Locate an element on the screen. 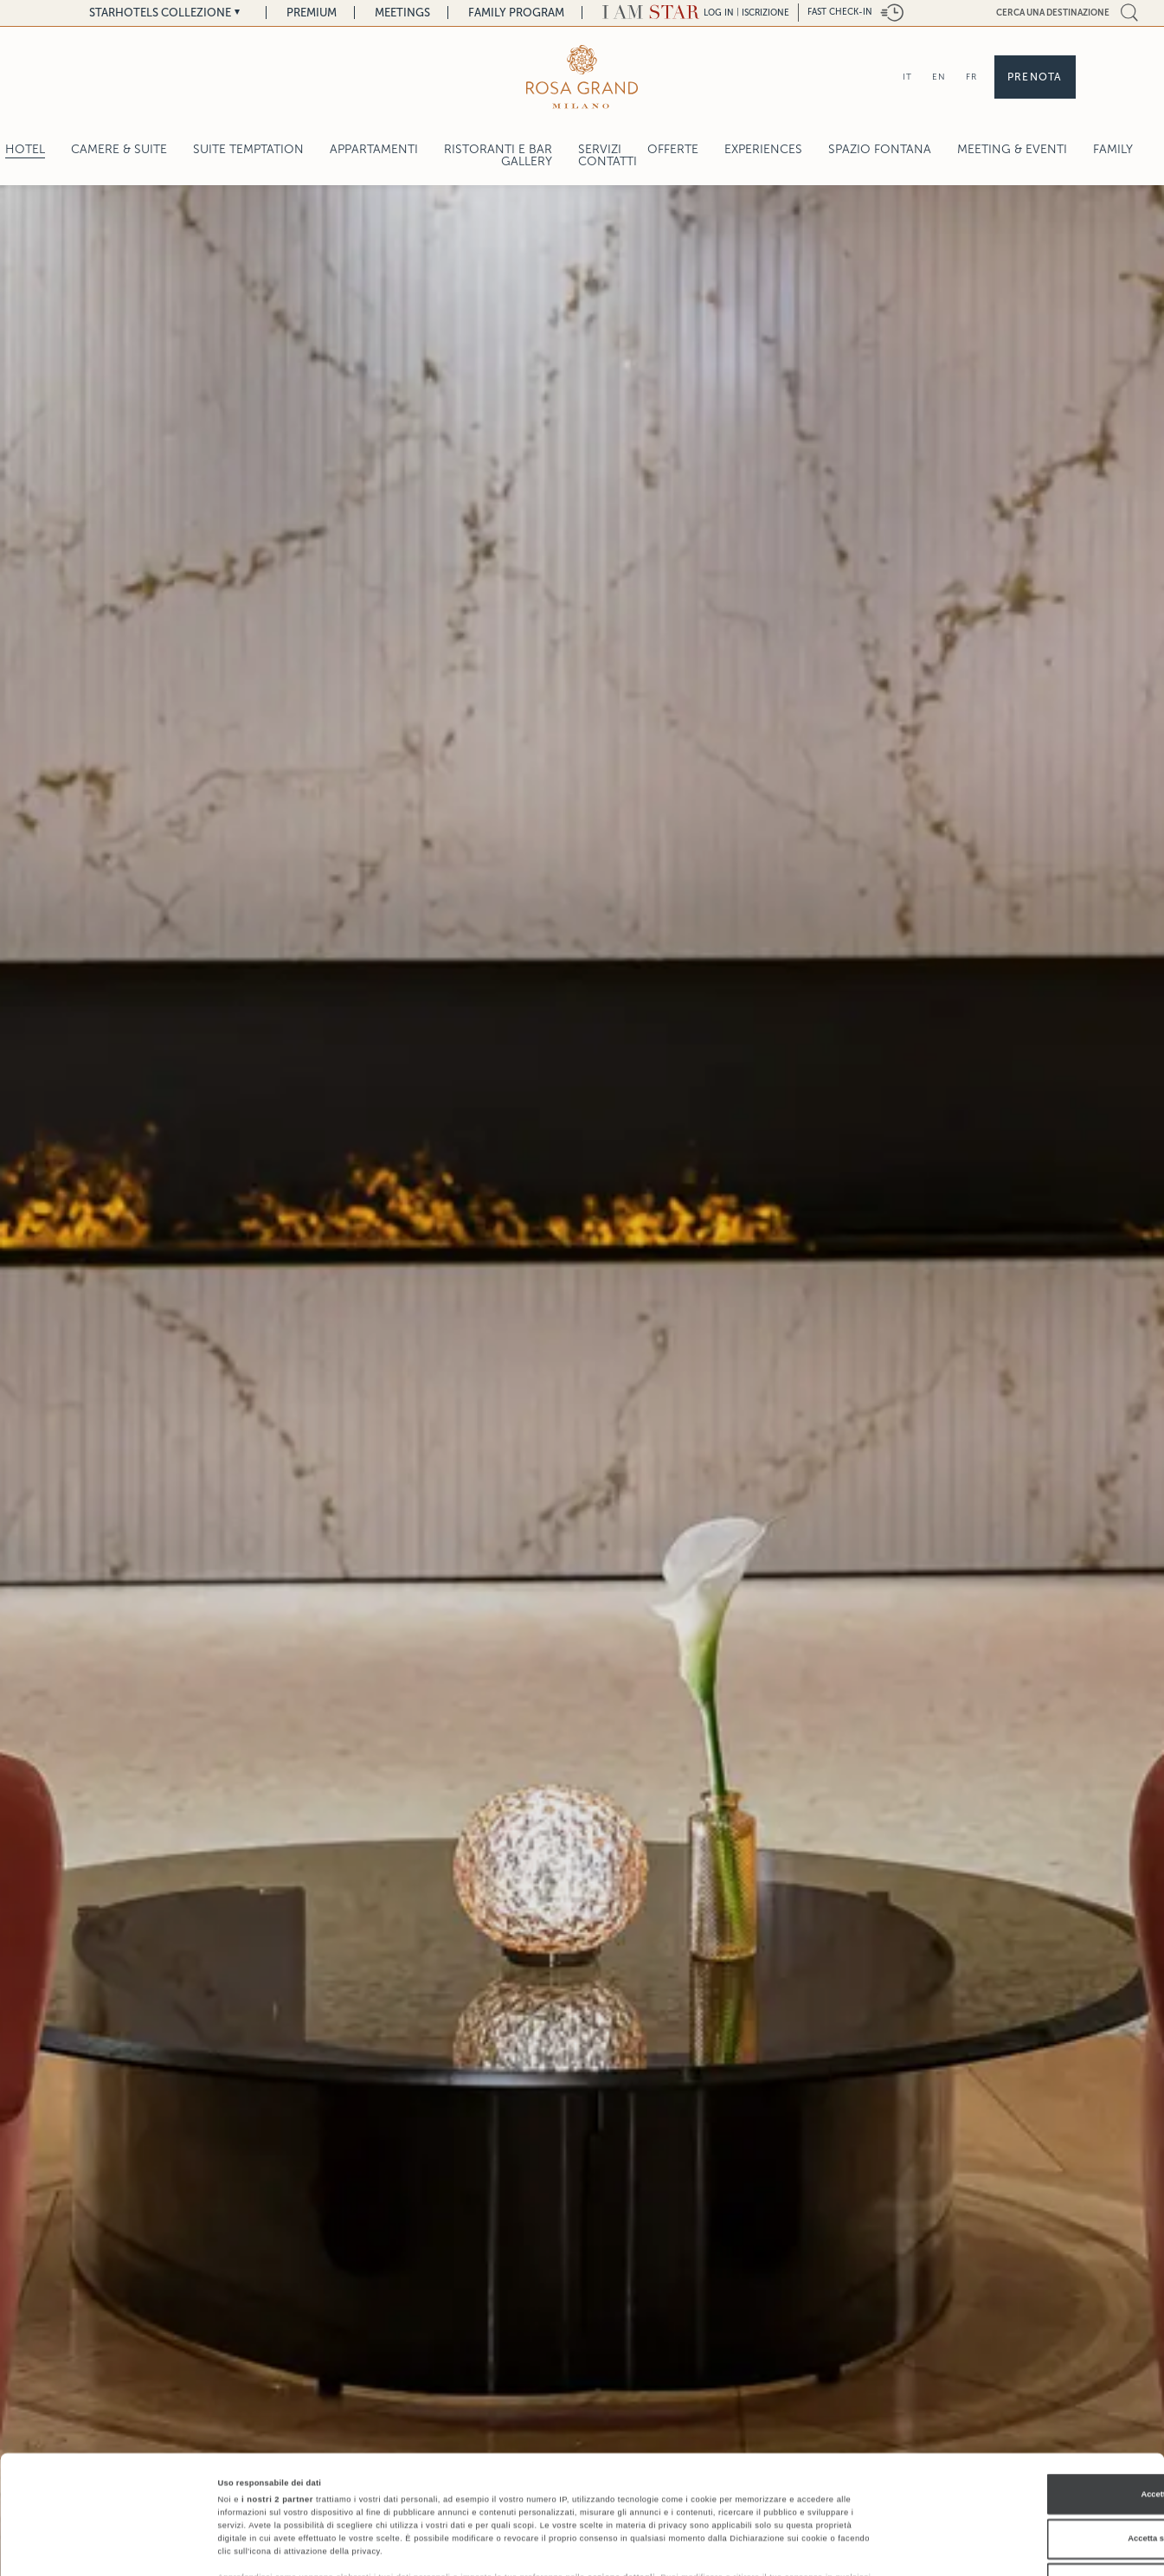 This screenshot has height=2576, width=1164. Gallery is located at coordinates (526, 161).